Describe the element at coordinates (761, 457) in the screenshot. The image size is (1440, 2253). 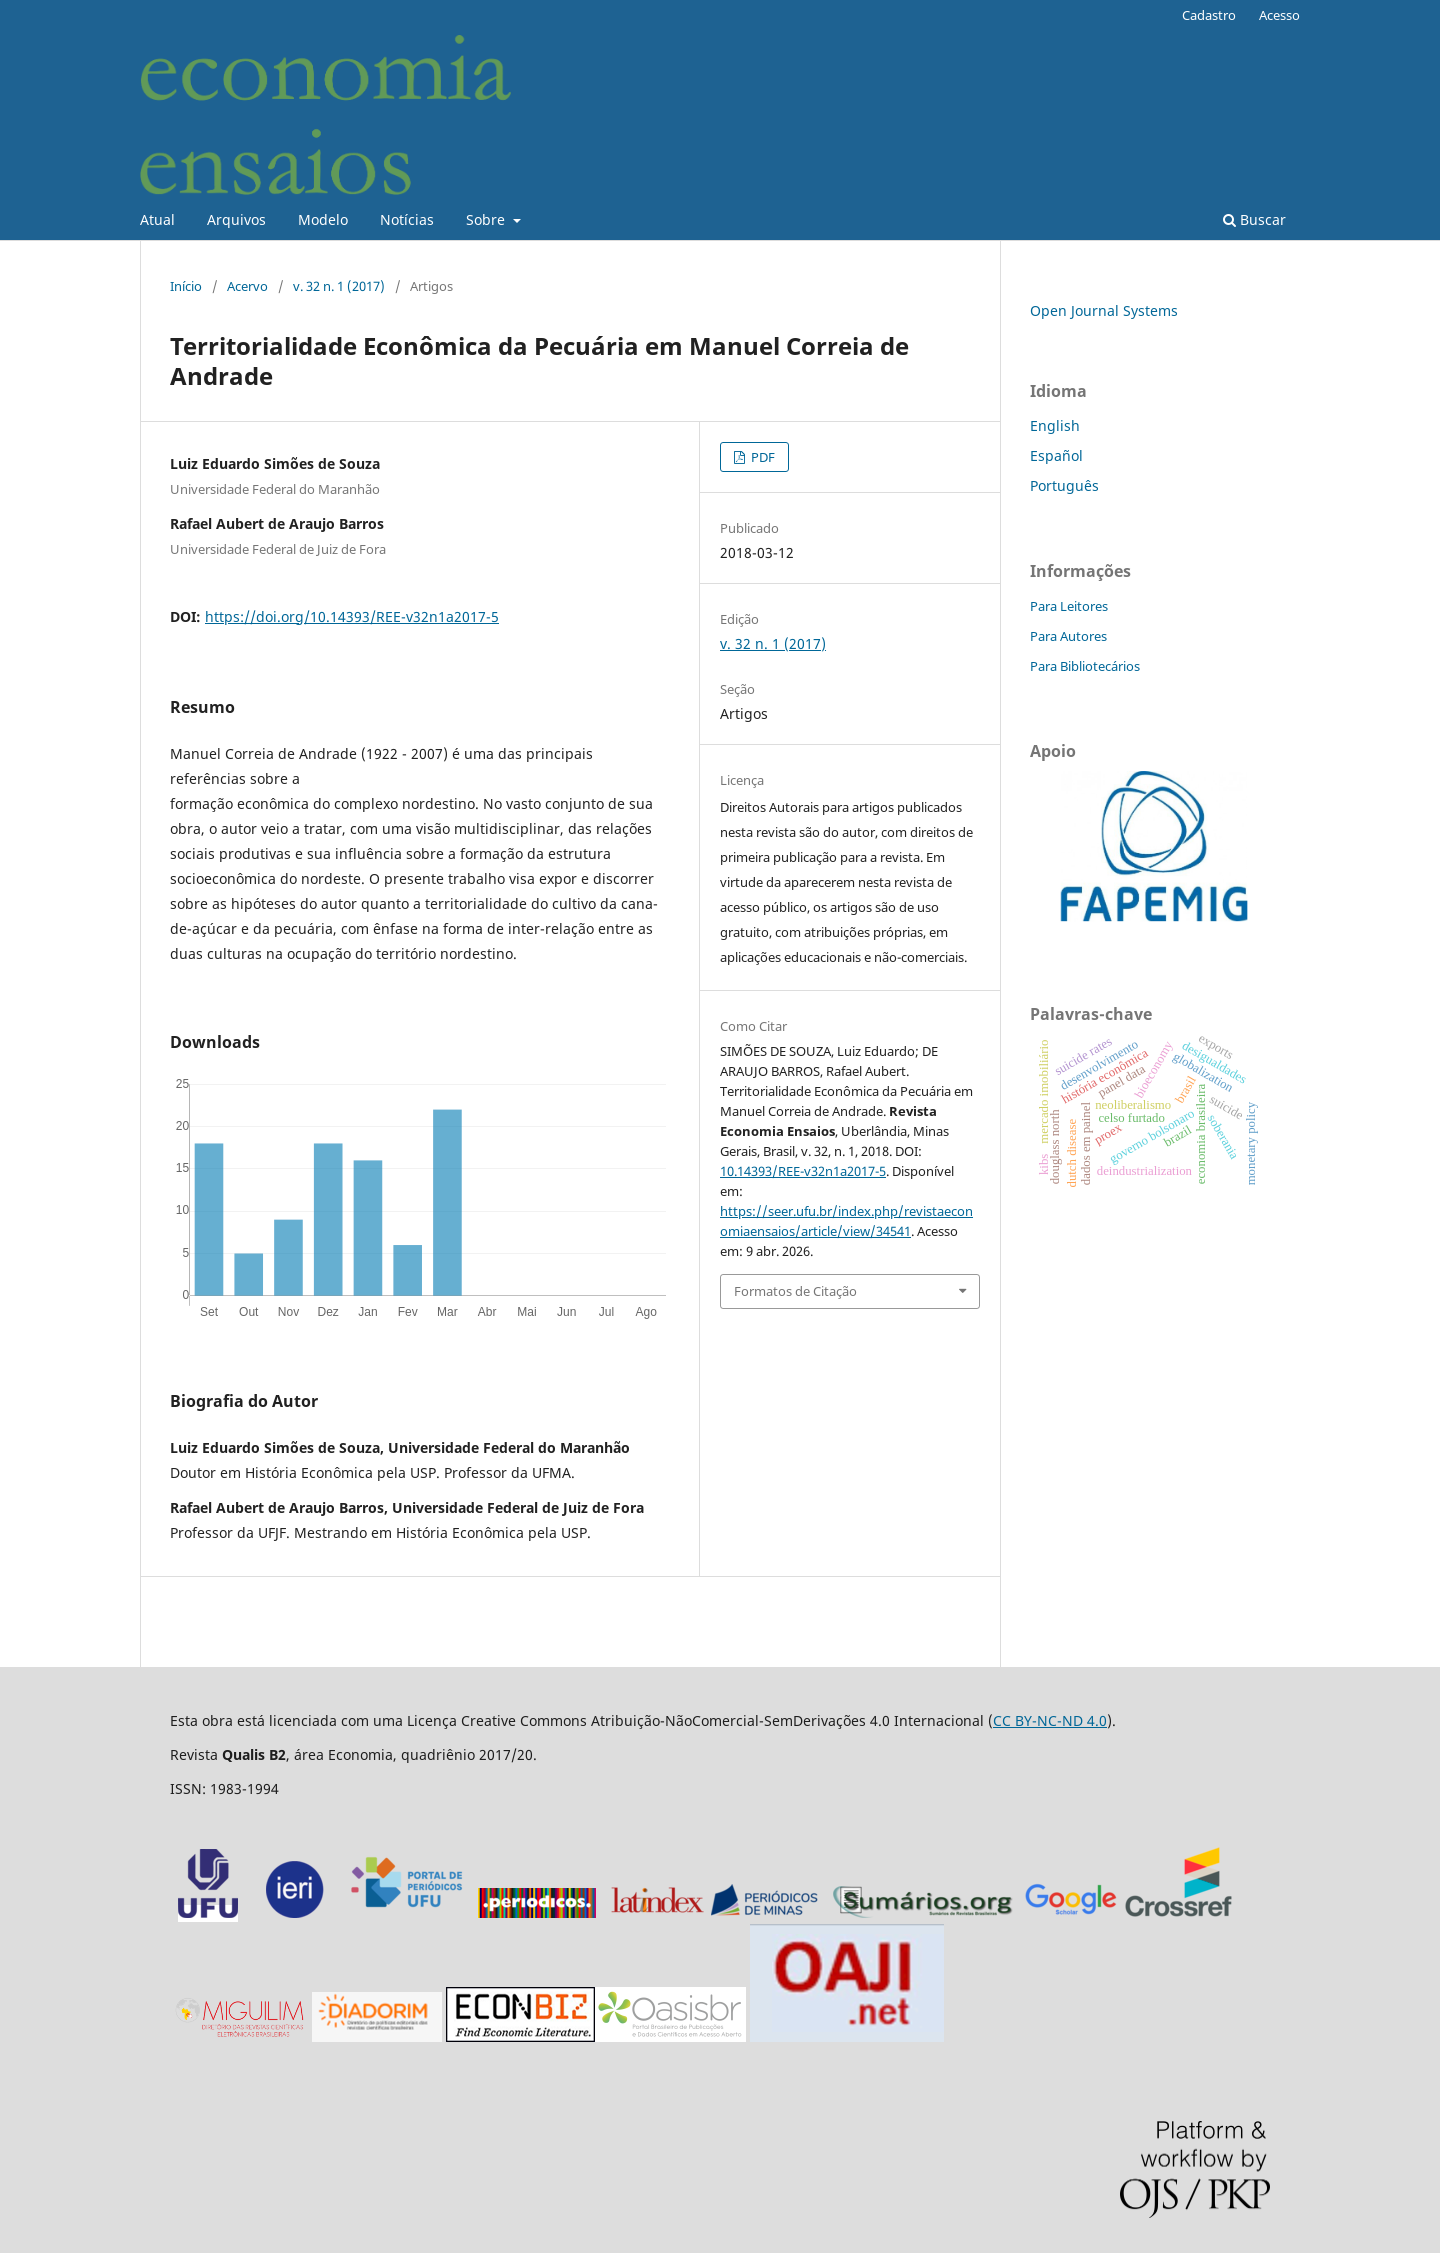
I see `PDF` at that location.